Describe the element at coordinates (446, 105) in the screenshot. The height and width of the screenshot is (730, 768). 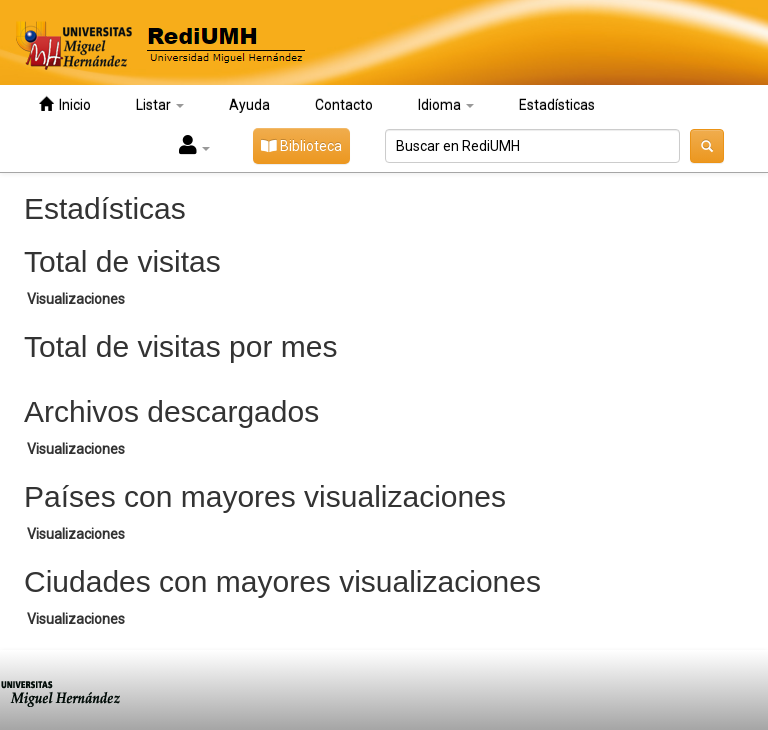
I see `Idioma` at that location.